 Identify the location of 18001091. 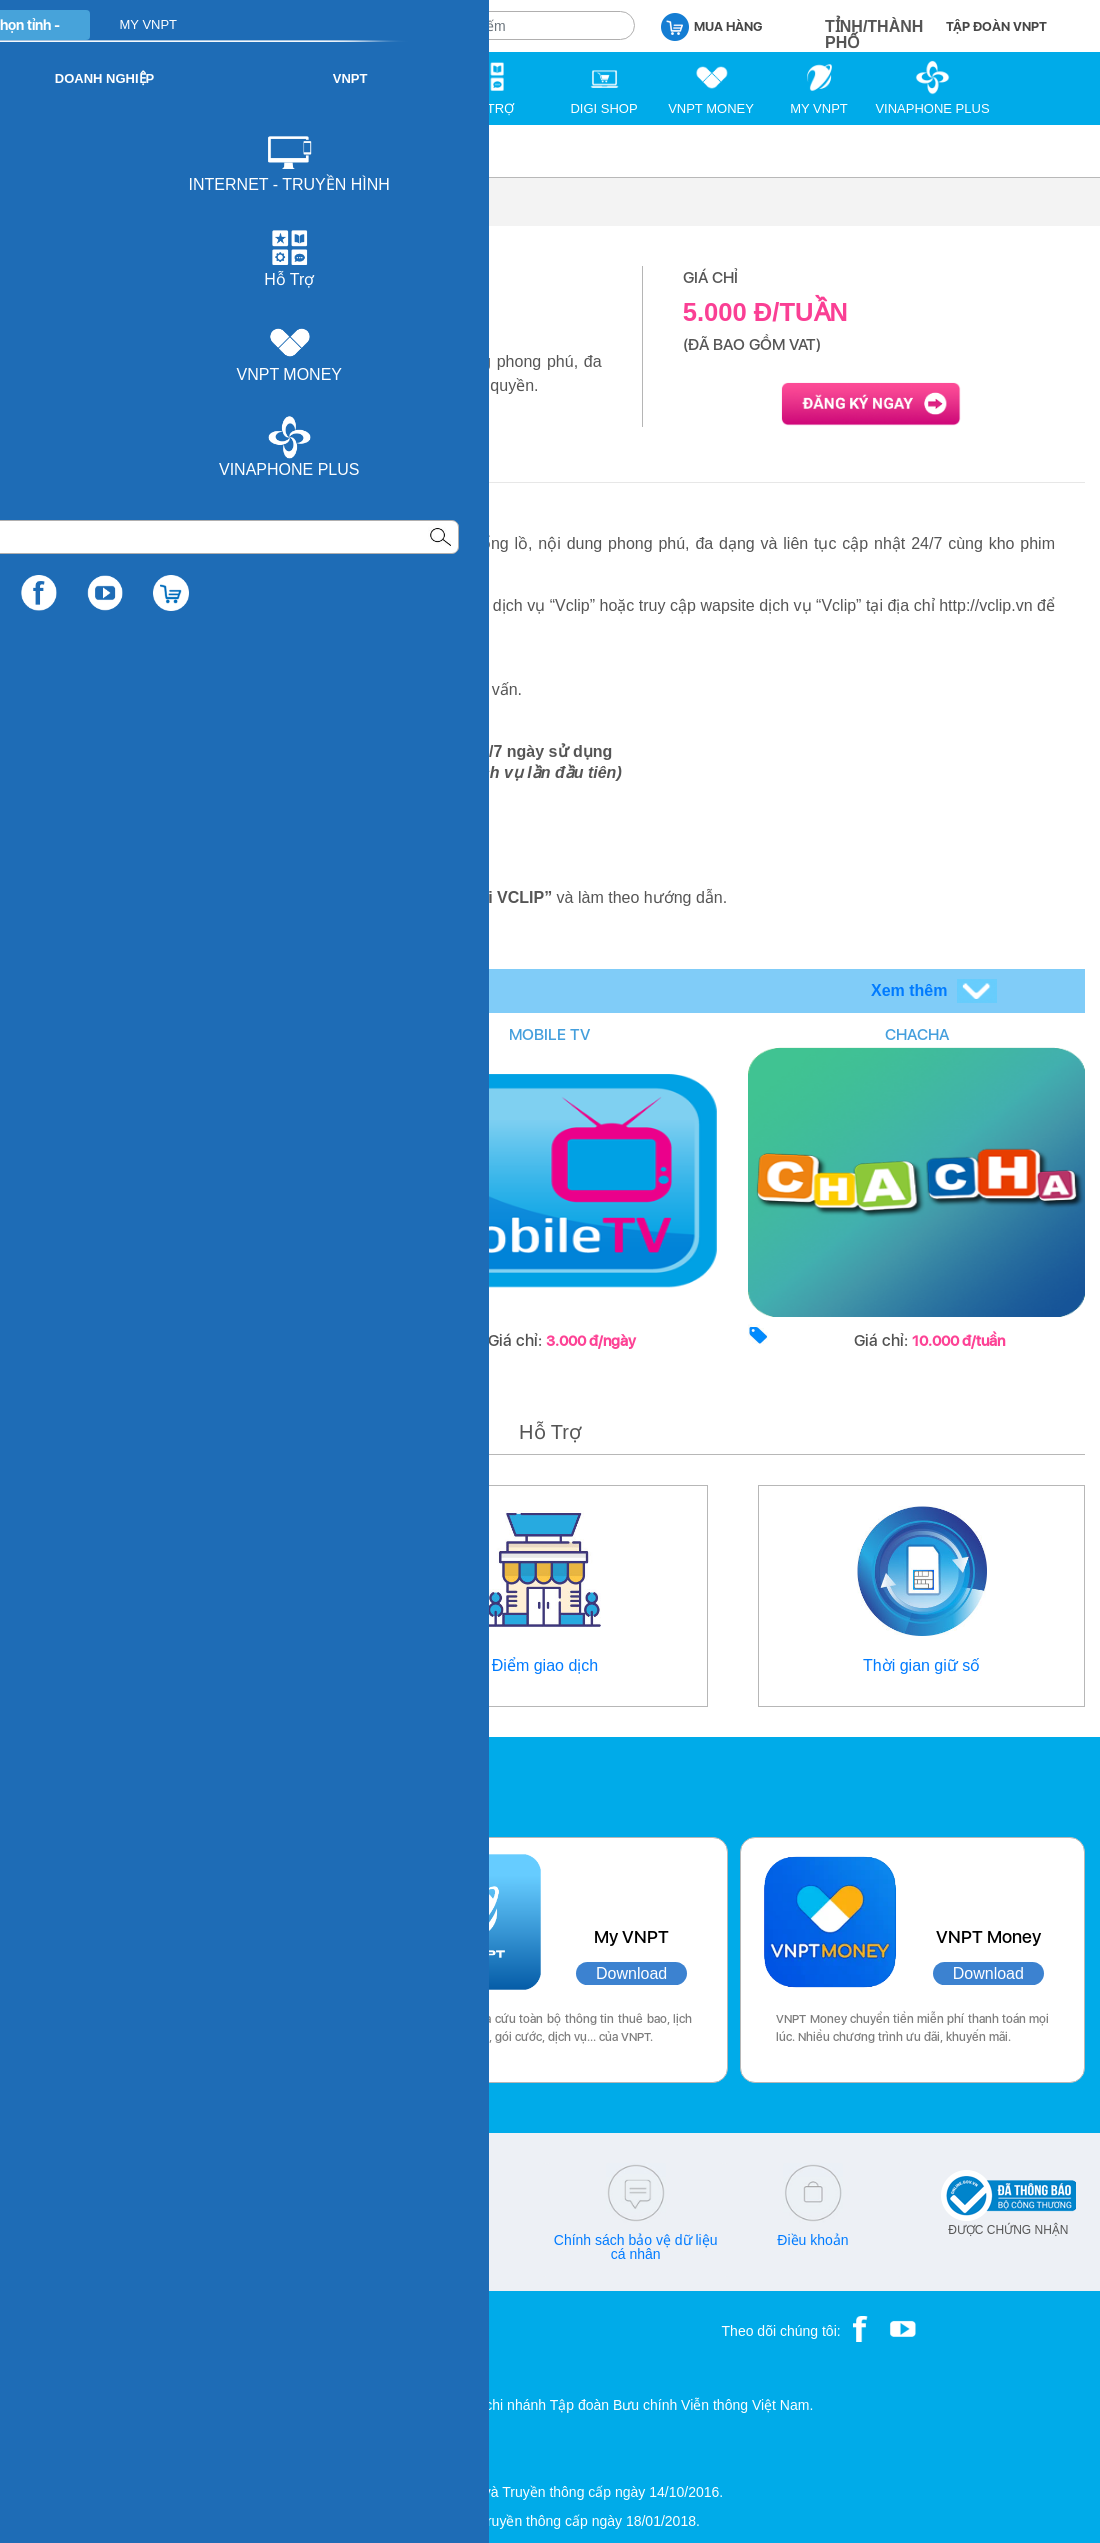
(63, 2240).